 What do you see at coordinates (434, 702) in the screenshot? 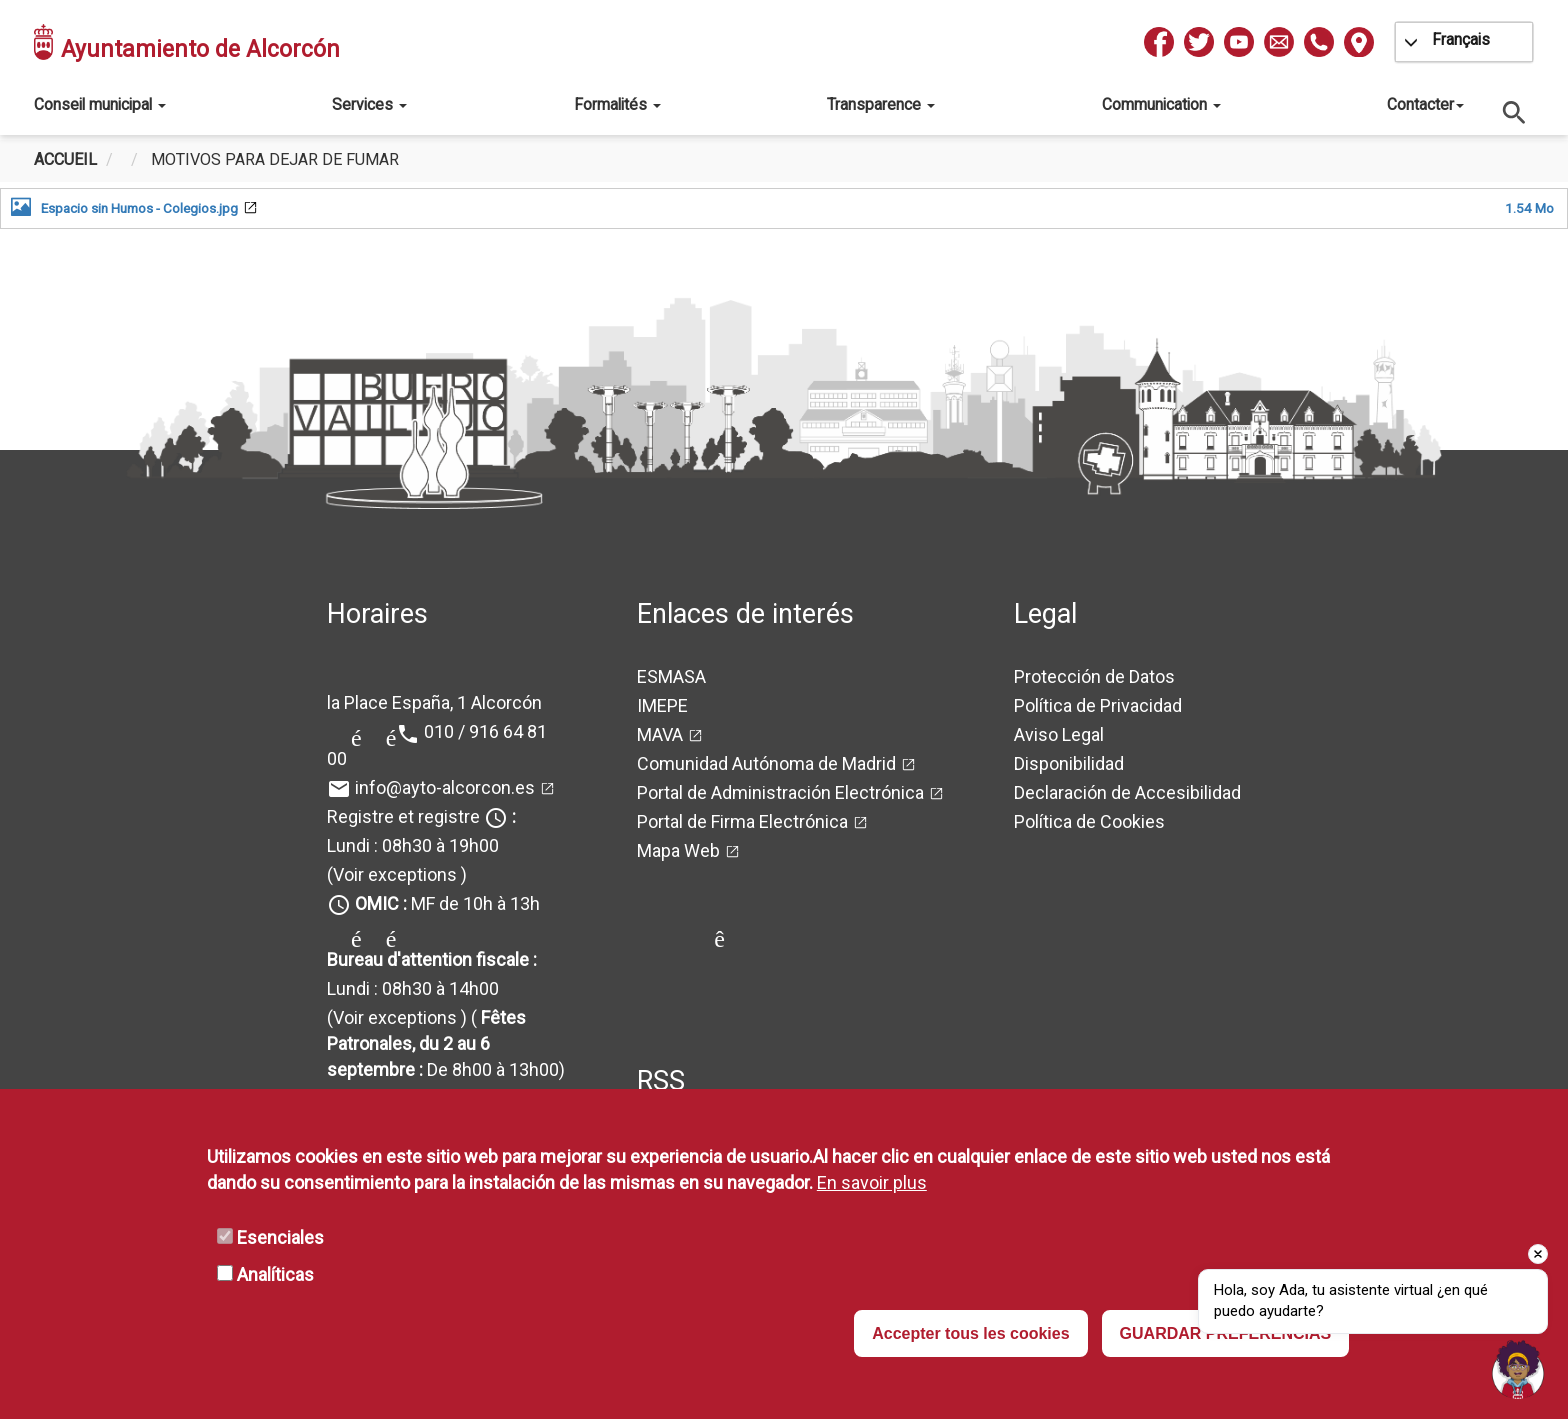
I see `la Place España, 1 Alcorcón` at bounding box center [434, 702].